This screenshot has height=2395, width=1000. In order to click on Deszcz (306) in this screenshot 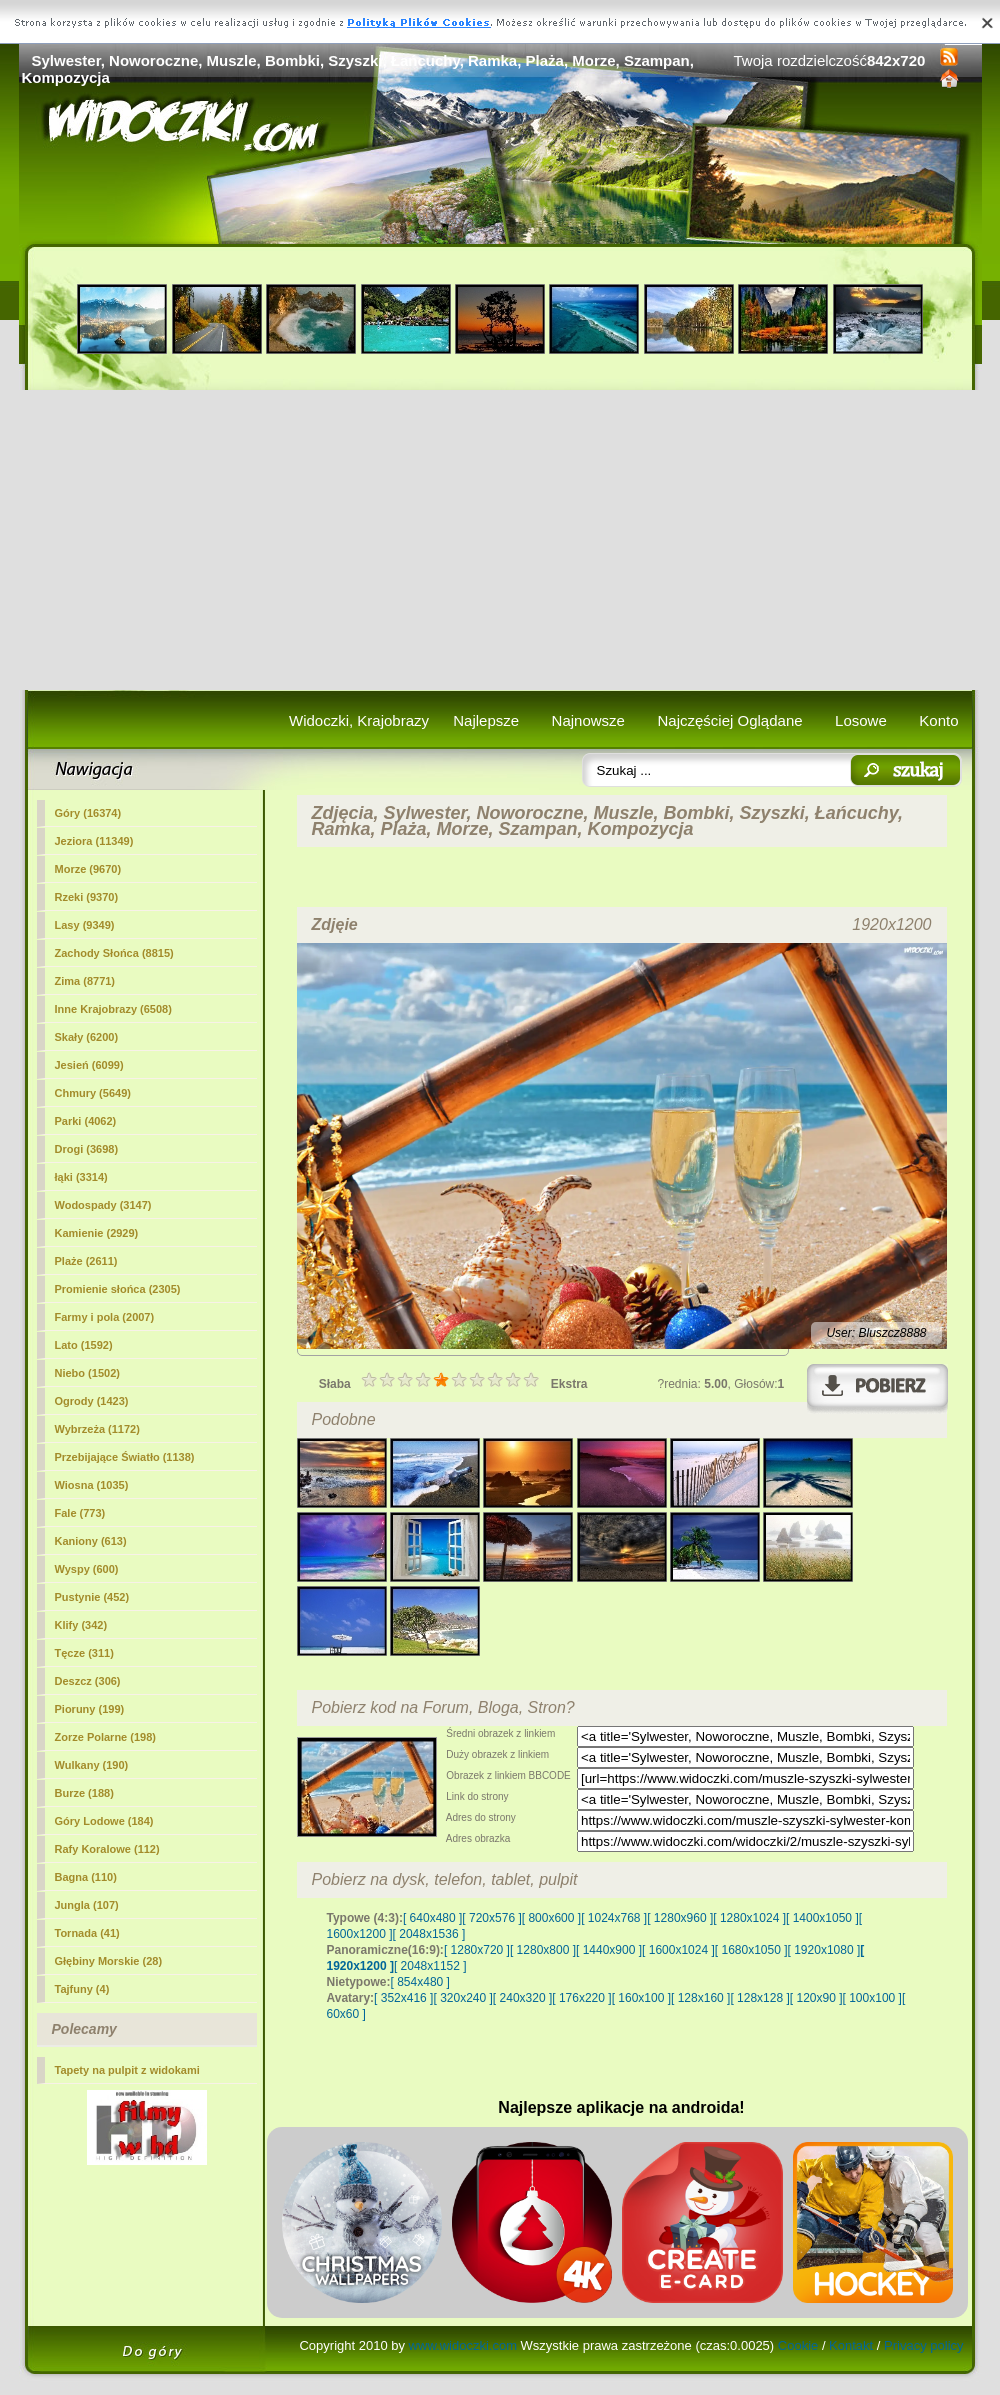, I will do `click(88, 1681)`.